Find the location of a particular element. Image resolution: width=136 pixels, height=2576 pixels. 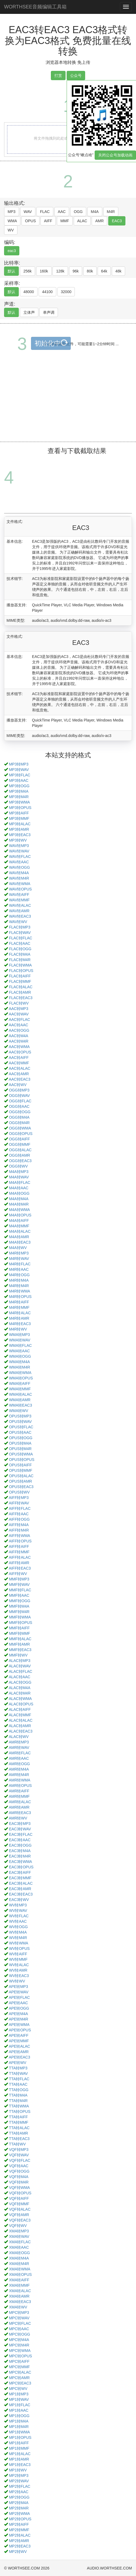

EAC3转WAV is located at coordinates (20, 1829).